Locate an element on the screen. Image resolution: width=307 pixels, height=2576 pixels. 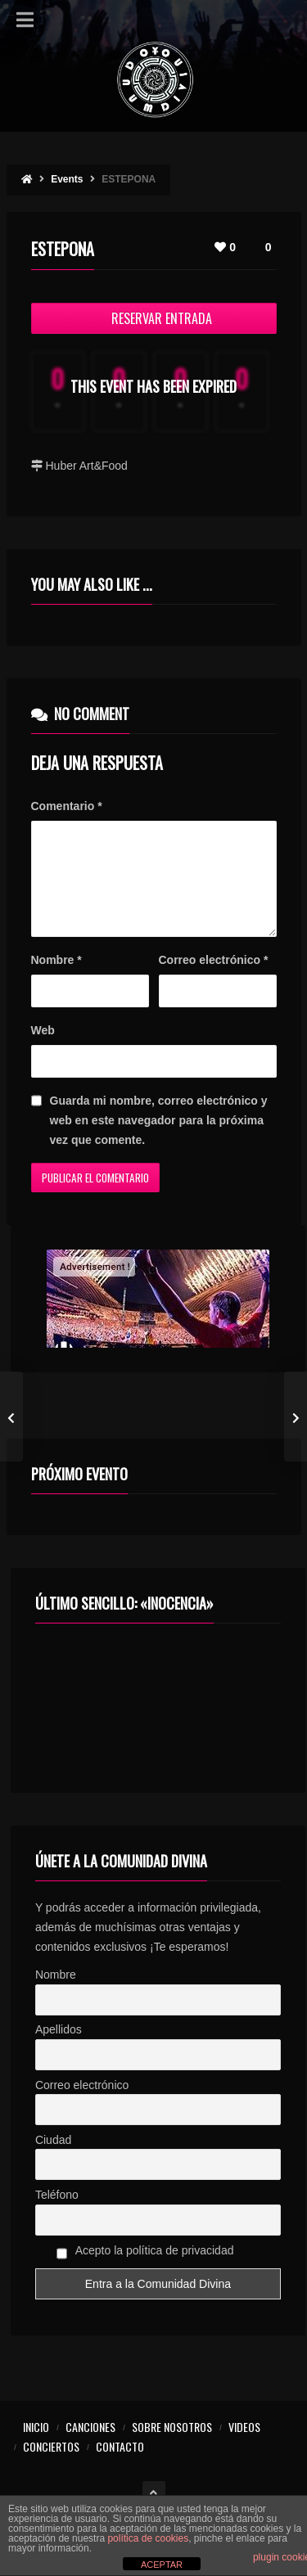
CANCIONES is located at coordinates (90, 2446).